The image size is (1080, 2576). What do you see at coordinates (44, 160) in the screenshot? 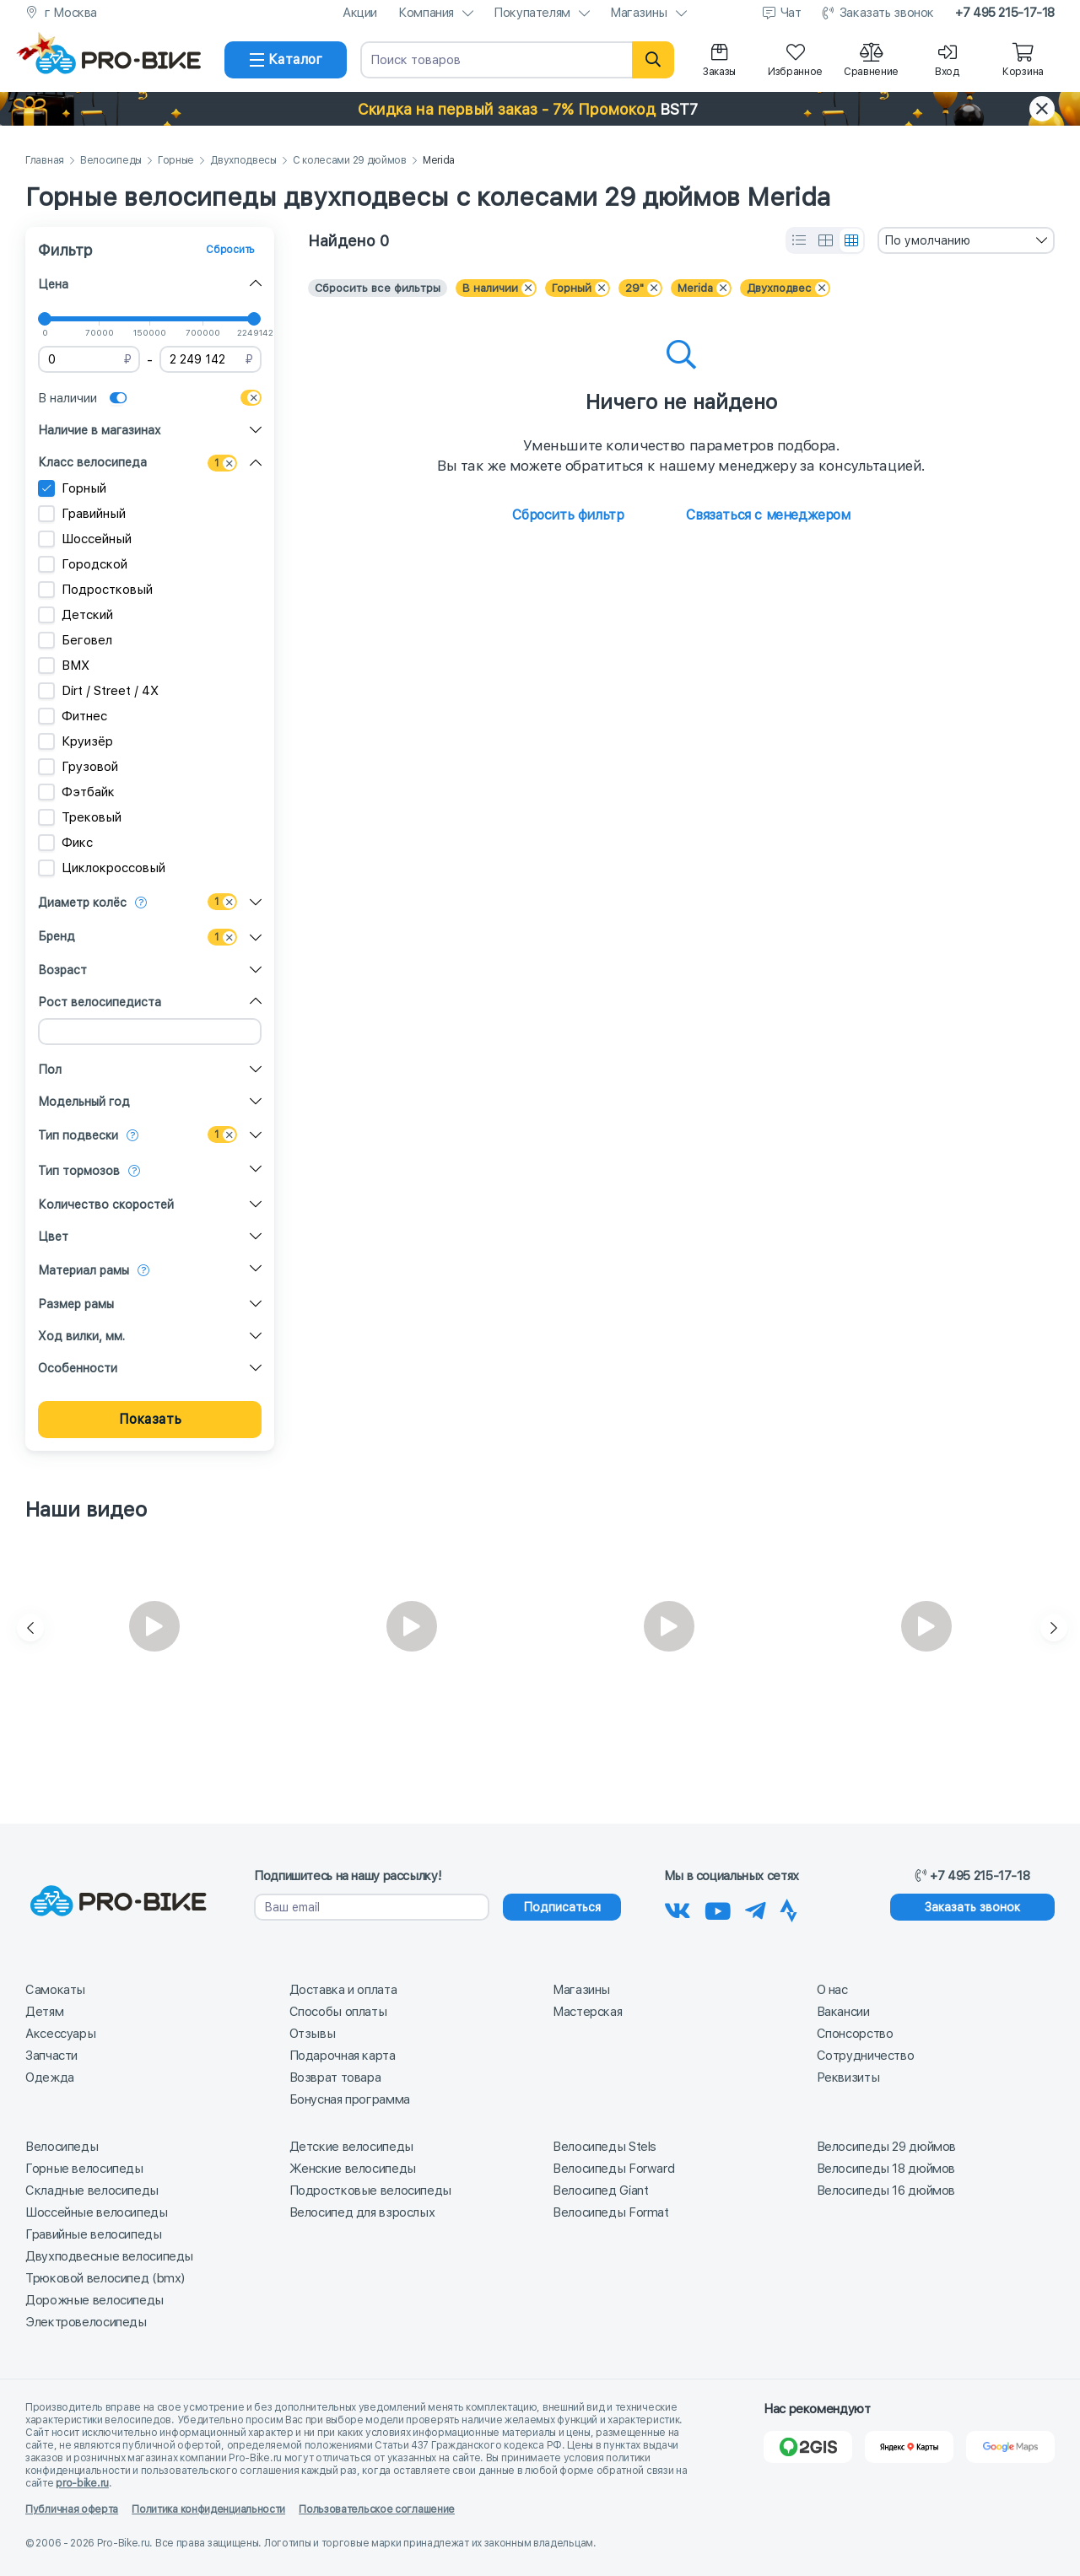
I see `Главная` at bounding box center [44, 160].